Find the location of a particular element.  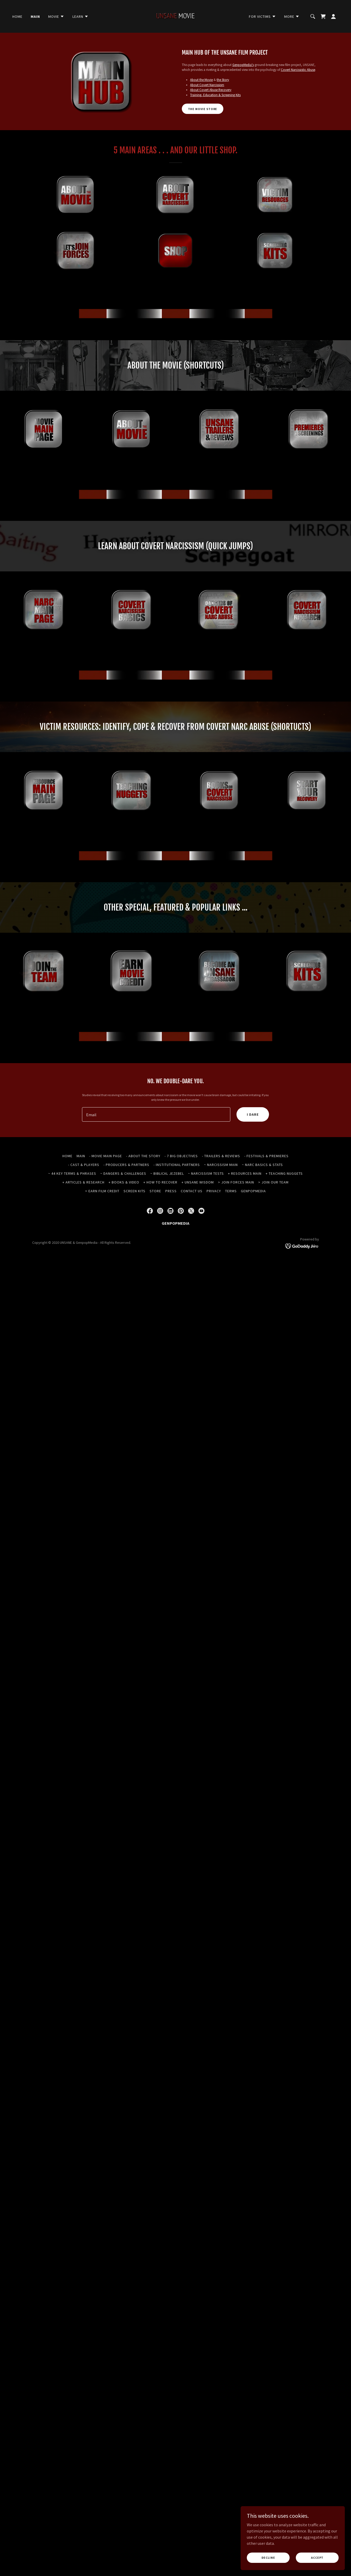

- ABOUT THE STORY [link] is located at coordinates (143, 1156).